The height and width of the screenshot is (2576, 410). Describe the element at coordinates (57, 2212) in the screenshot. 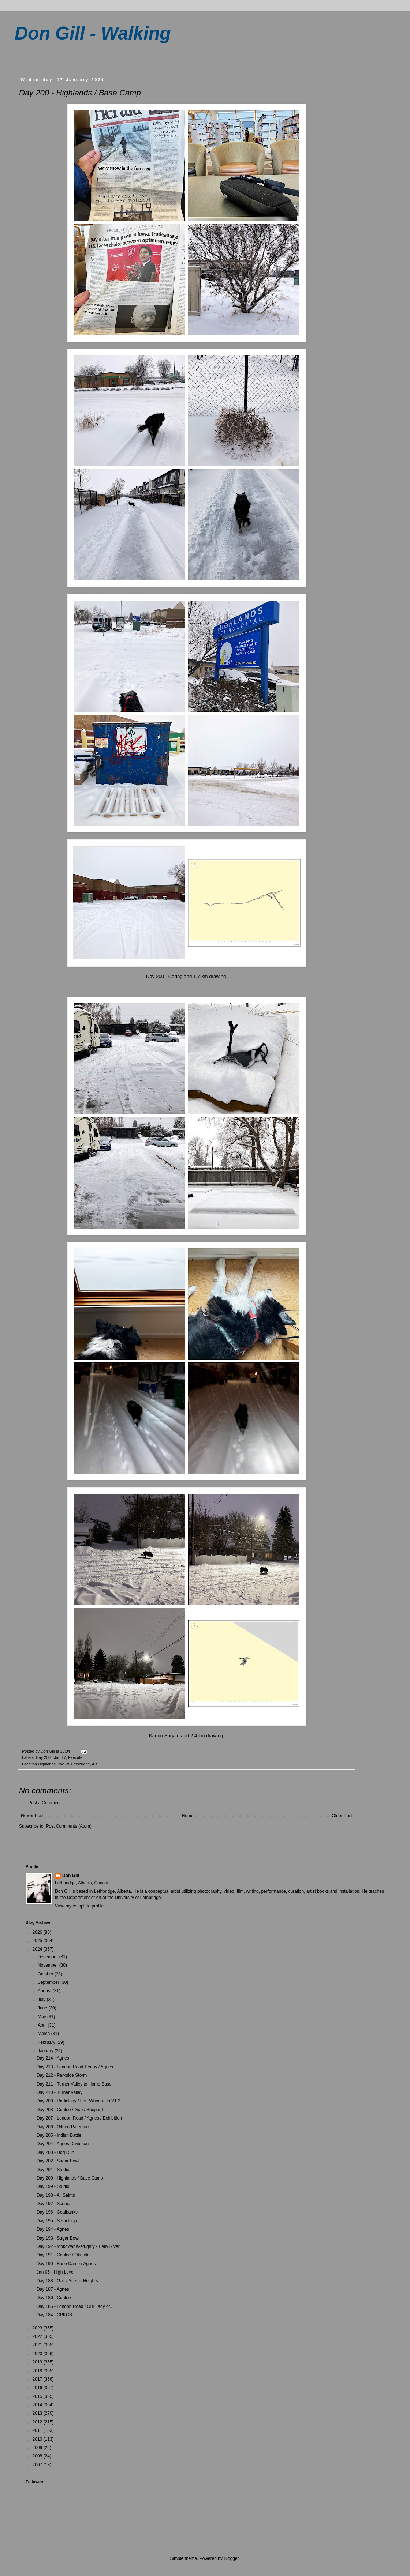

I see `Day 196 - Coalbanks` at that location.